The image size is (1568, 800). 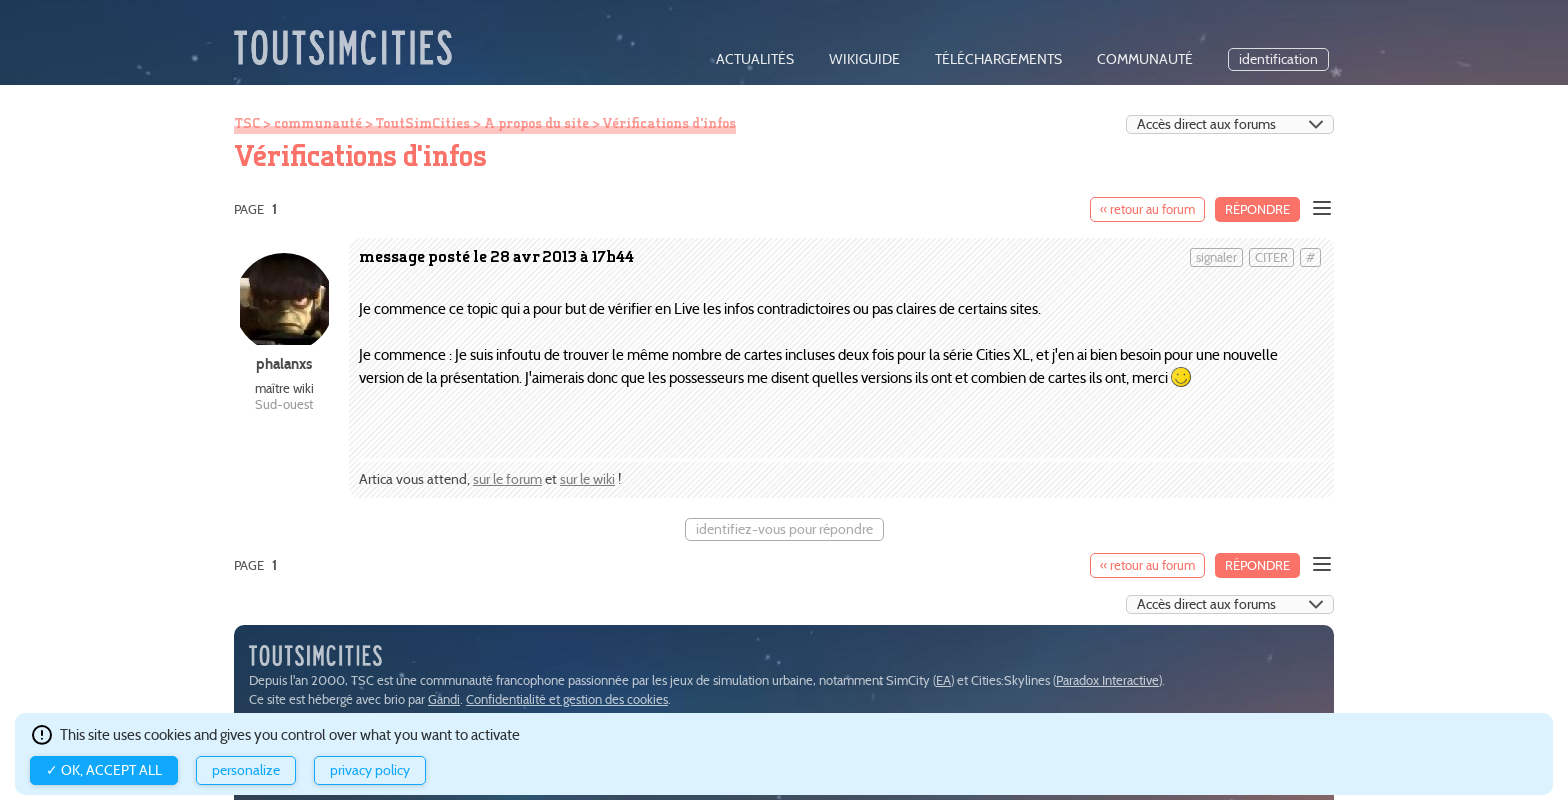 I want to click on Gandi, so click(x=444, y=699).